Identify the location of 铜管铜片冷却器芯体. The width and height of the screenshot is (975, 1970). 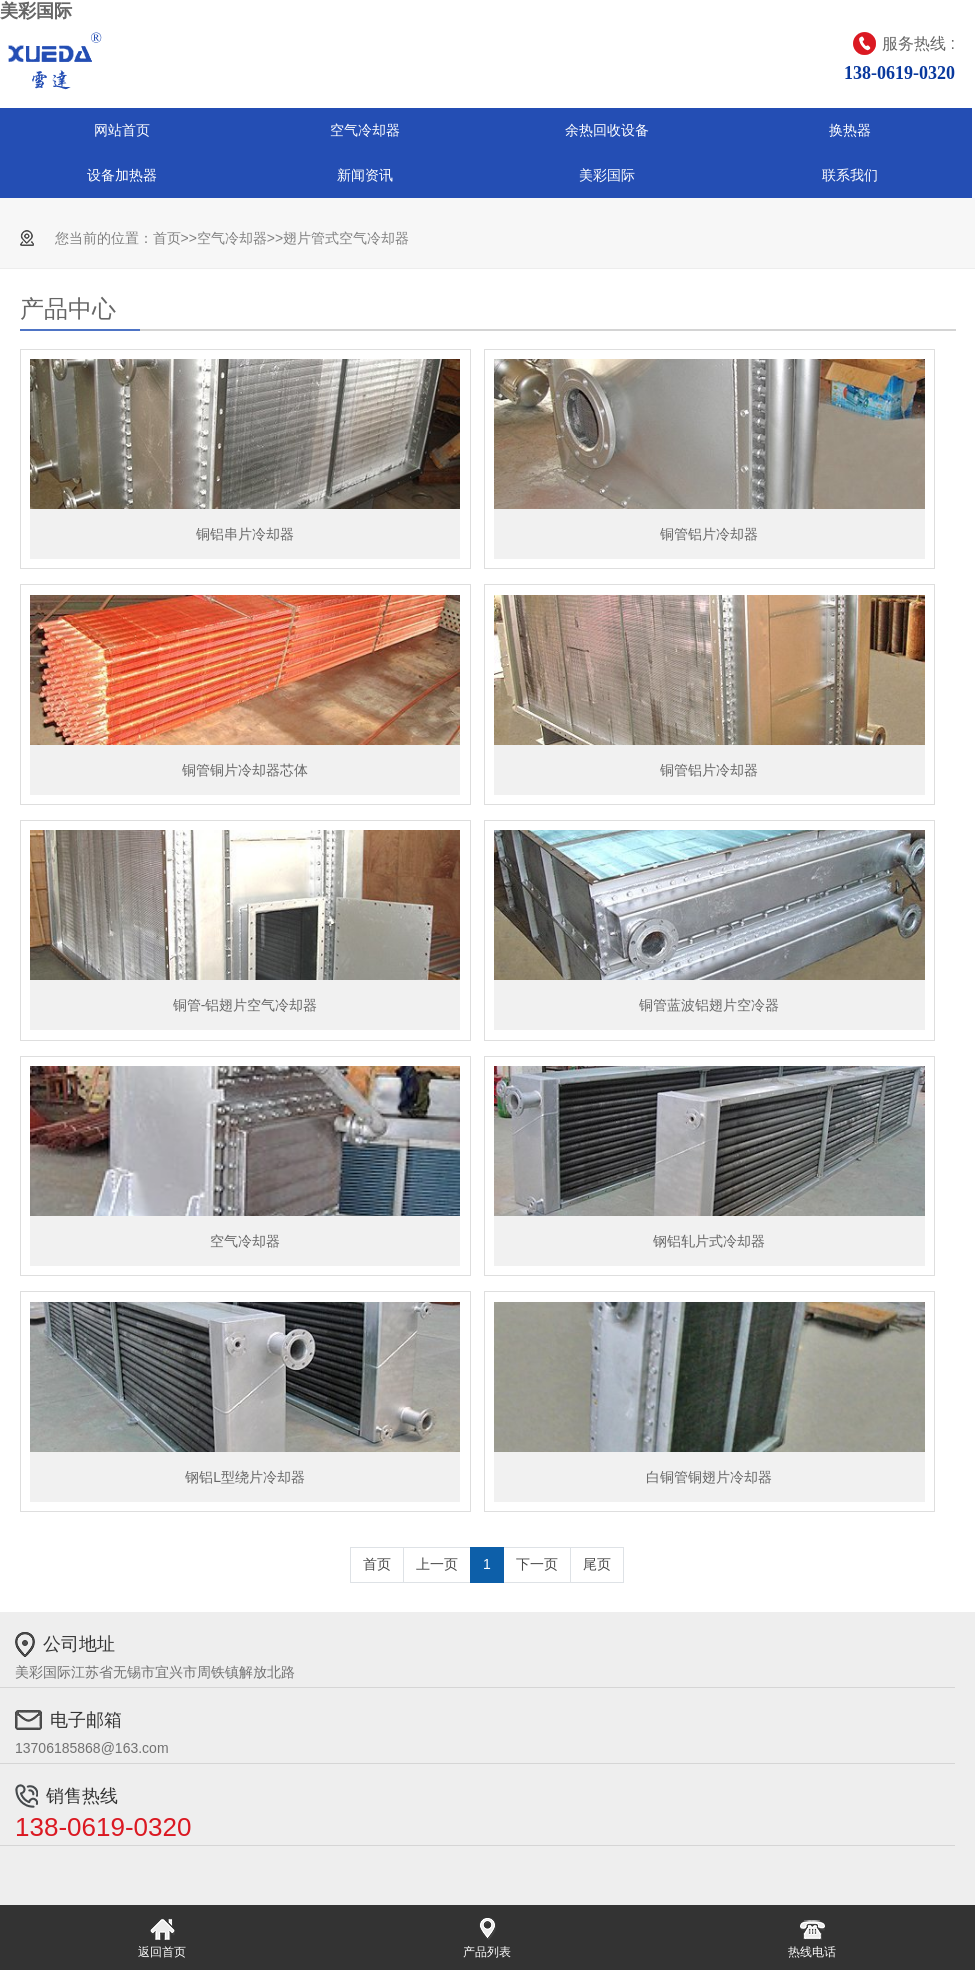
(245, 770).